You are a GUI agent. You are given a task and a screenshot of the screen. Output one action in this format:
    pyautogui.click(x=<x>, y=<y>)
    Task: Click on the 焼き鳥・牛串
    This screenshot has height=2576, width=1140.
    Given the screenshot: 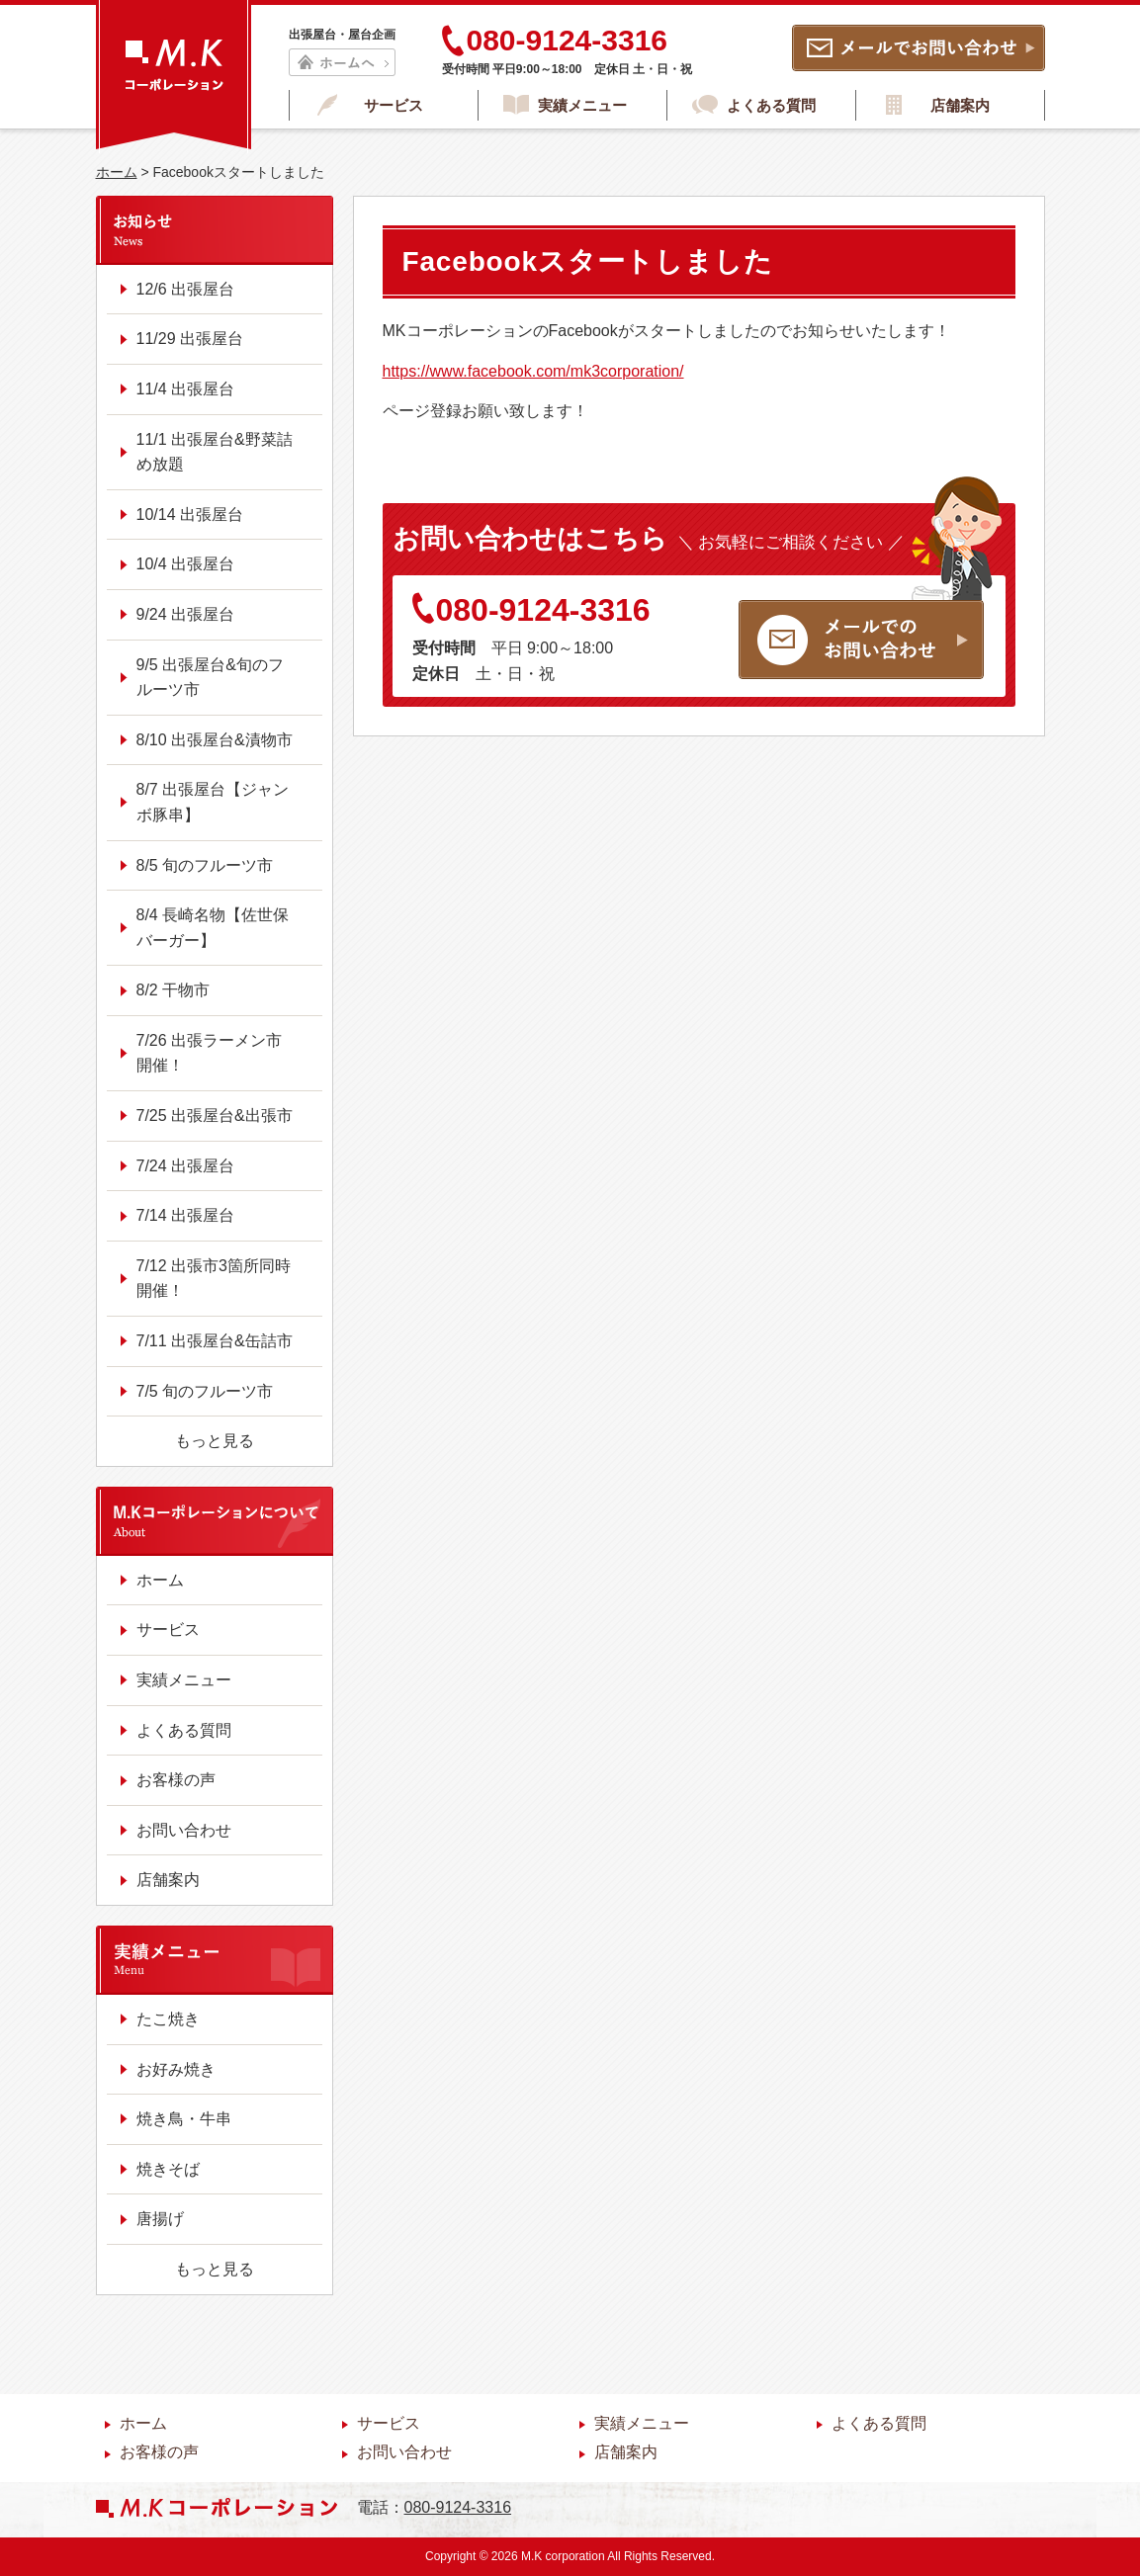 What is the action you would take?
    pyautogui.click(x=183, y=2118)
    